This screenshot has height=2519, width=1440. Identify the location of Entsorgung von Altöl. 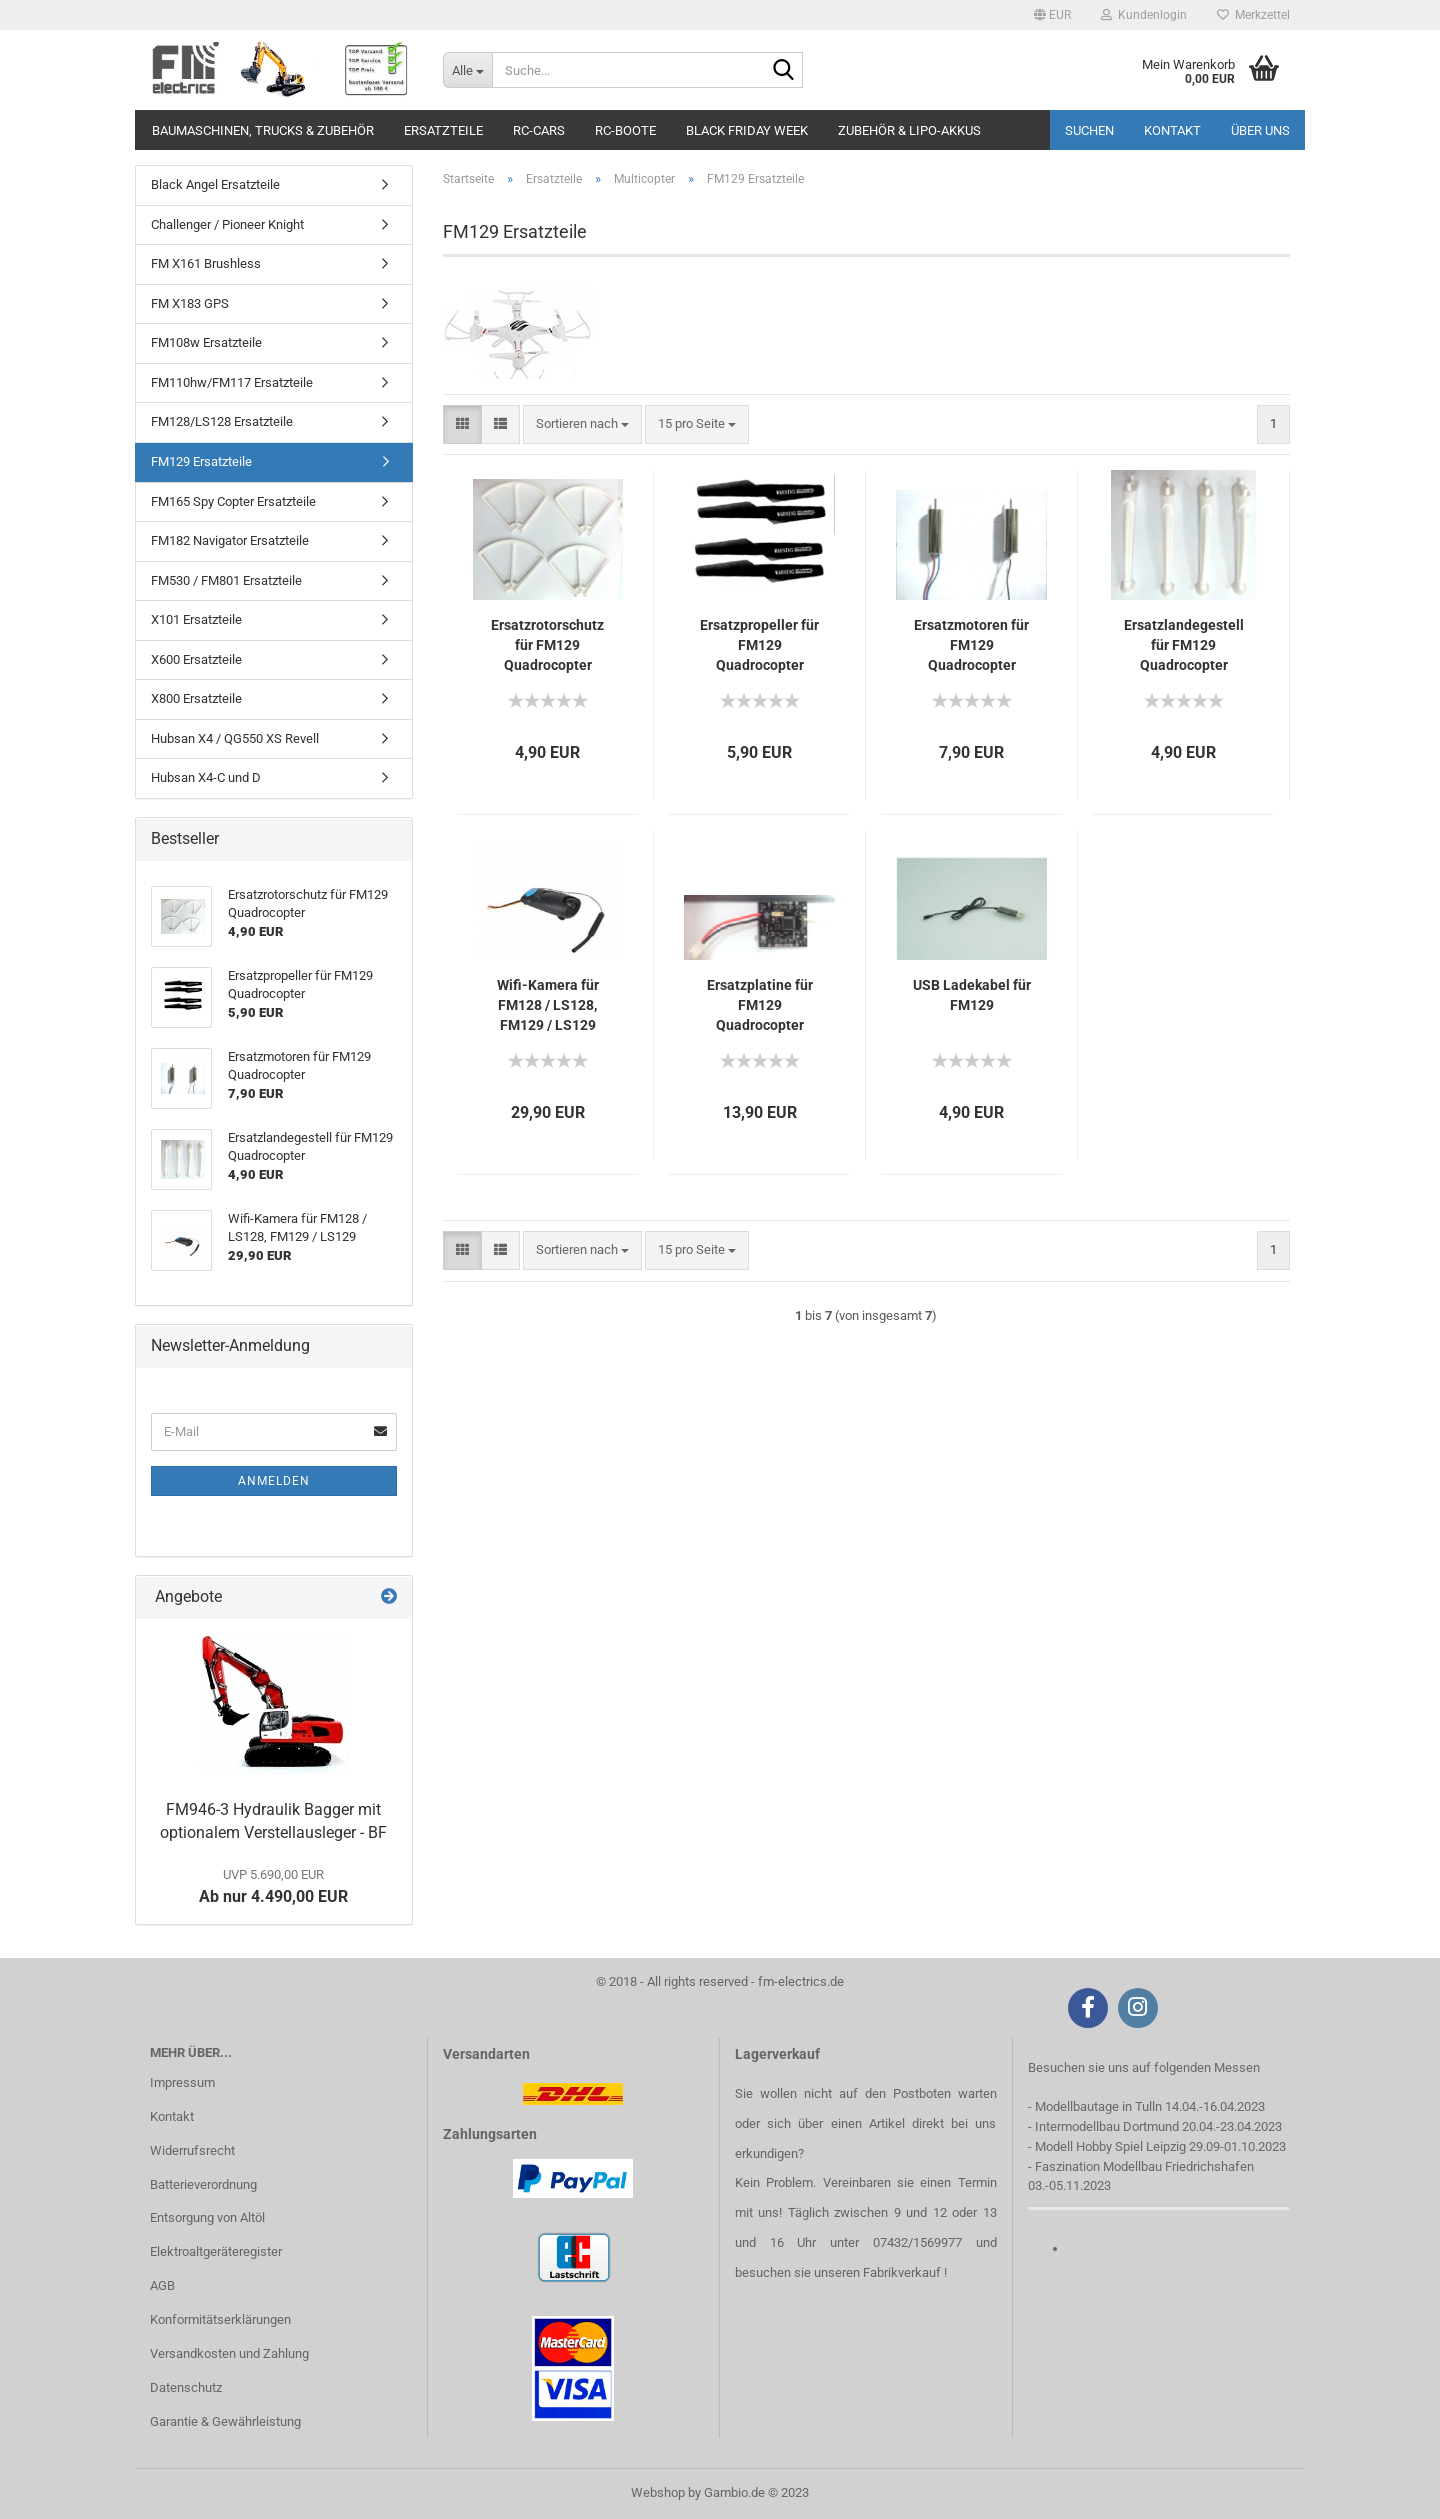
(207, 2217).